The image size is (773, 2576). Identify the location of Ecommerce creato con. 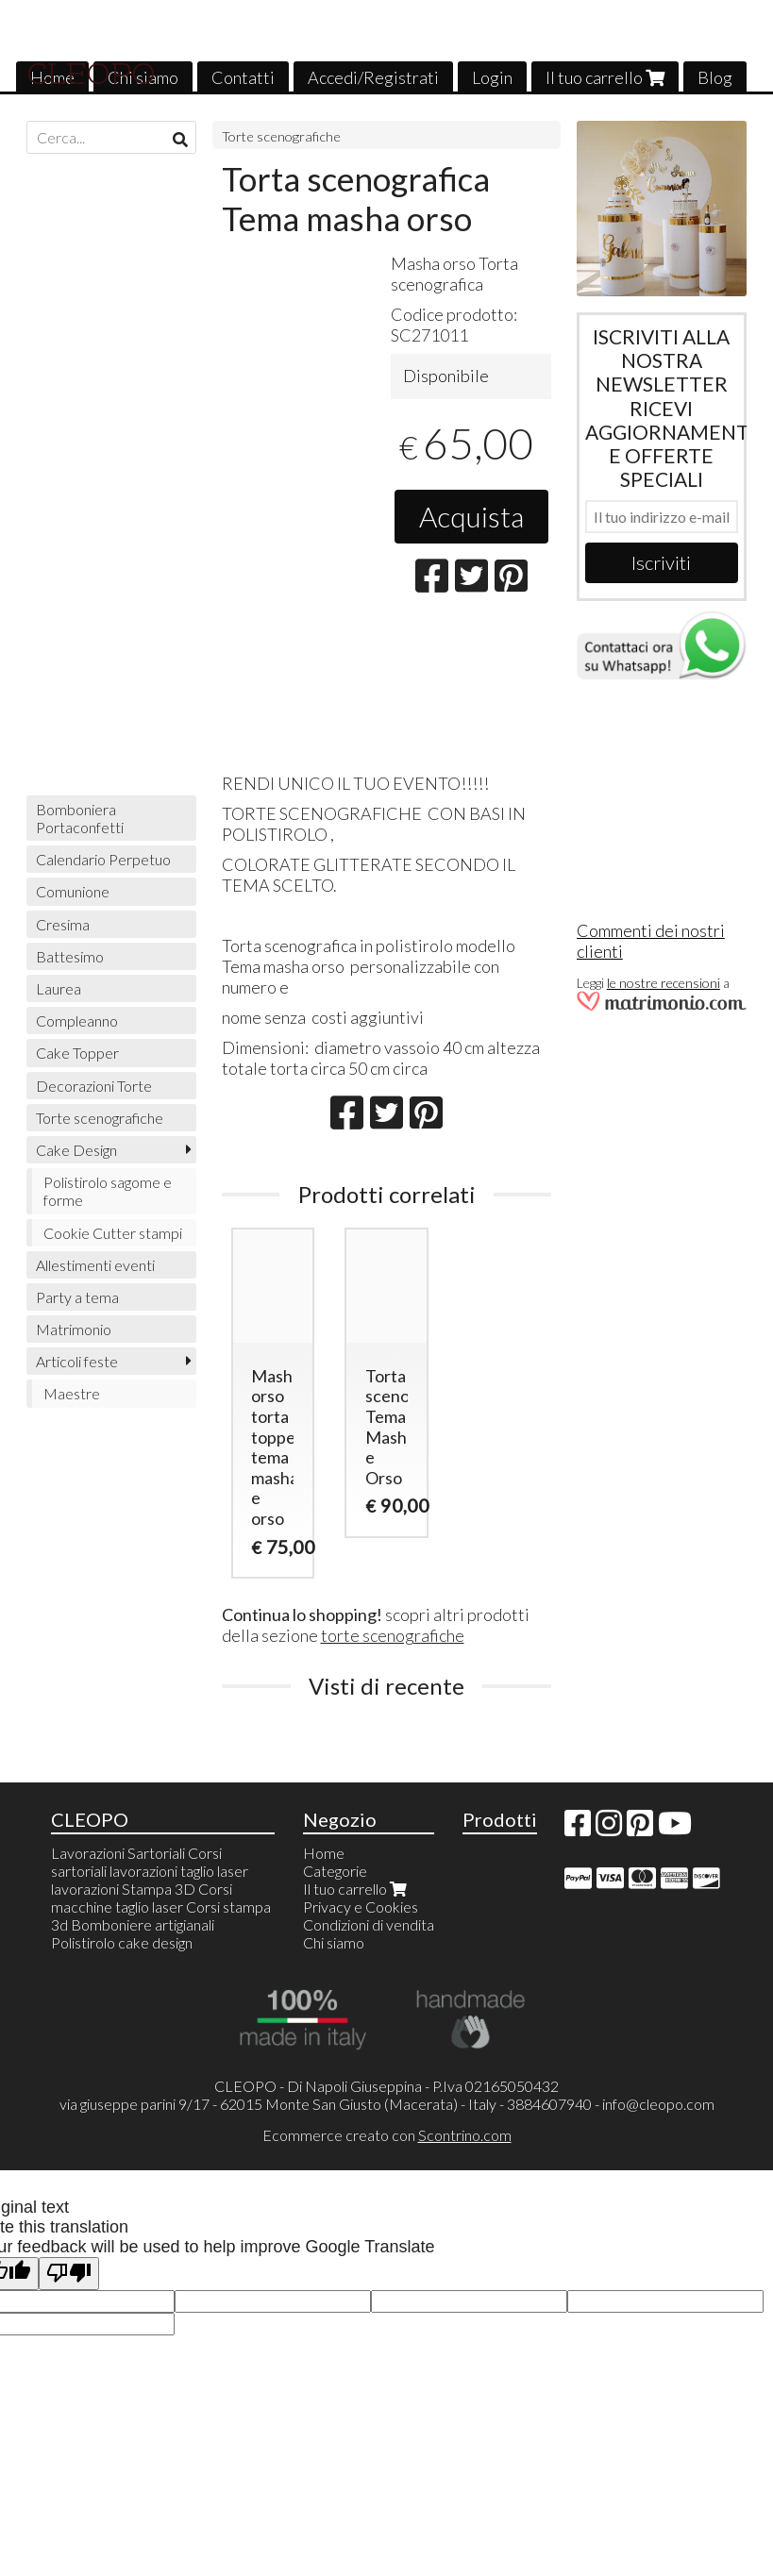
(387, 2135).